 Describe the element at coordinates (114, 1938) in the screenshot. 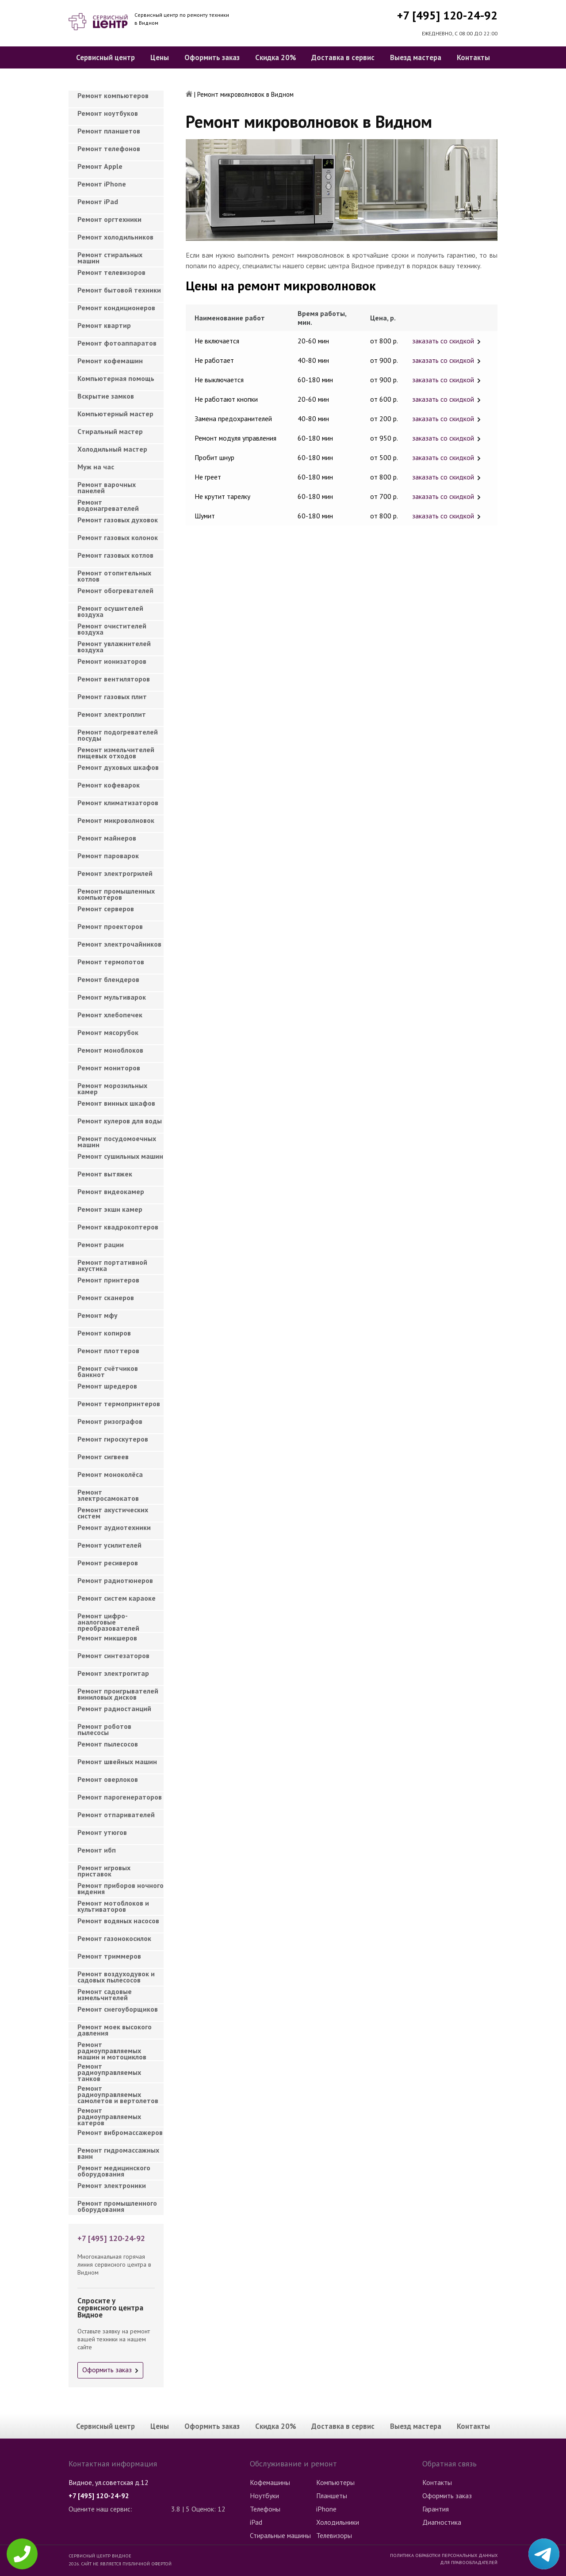

I see `Ремонт газонокосилок` at that location.